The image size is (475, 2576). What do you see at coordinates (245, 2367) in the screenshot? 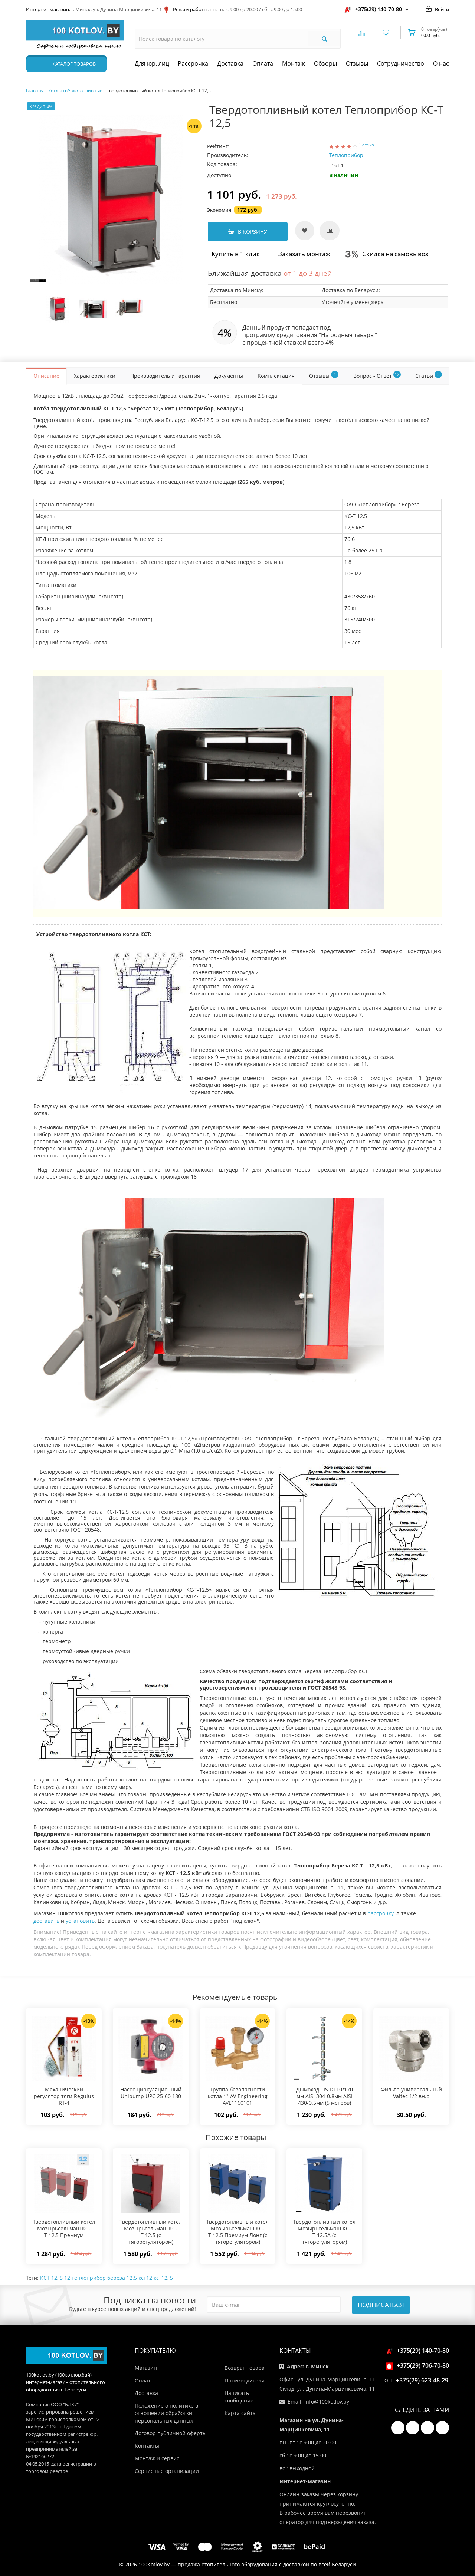
I see `Возврат товара` at bounding box center [245, 2367].